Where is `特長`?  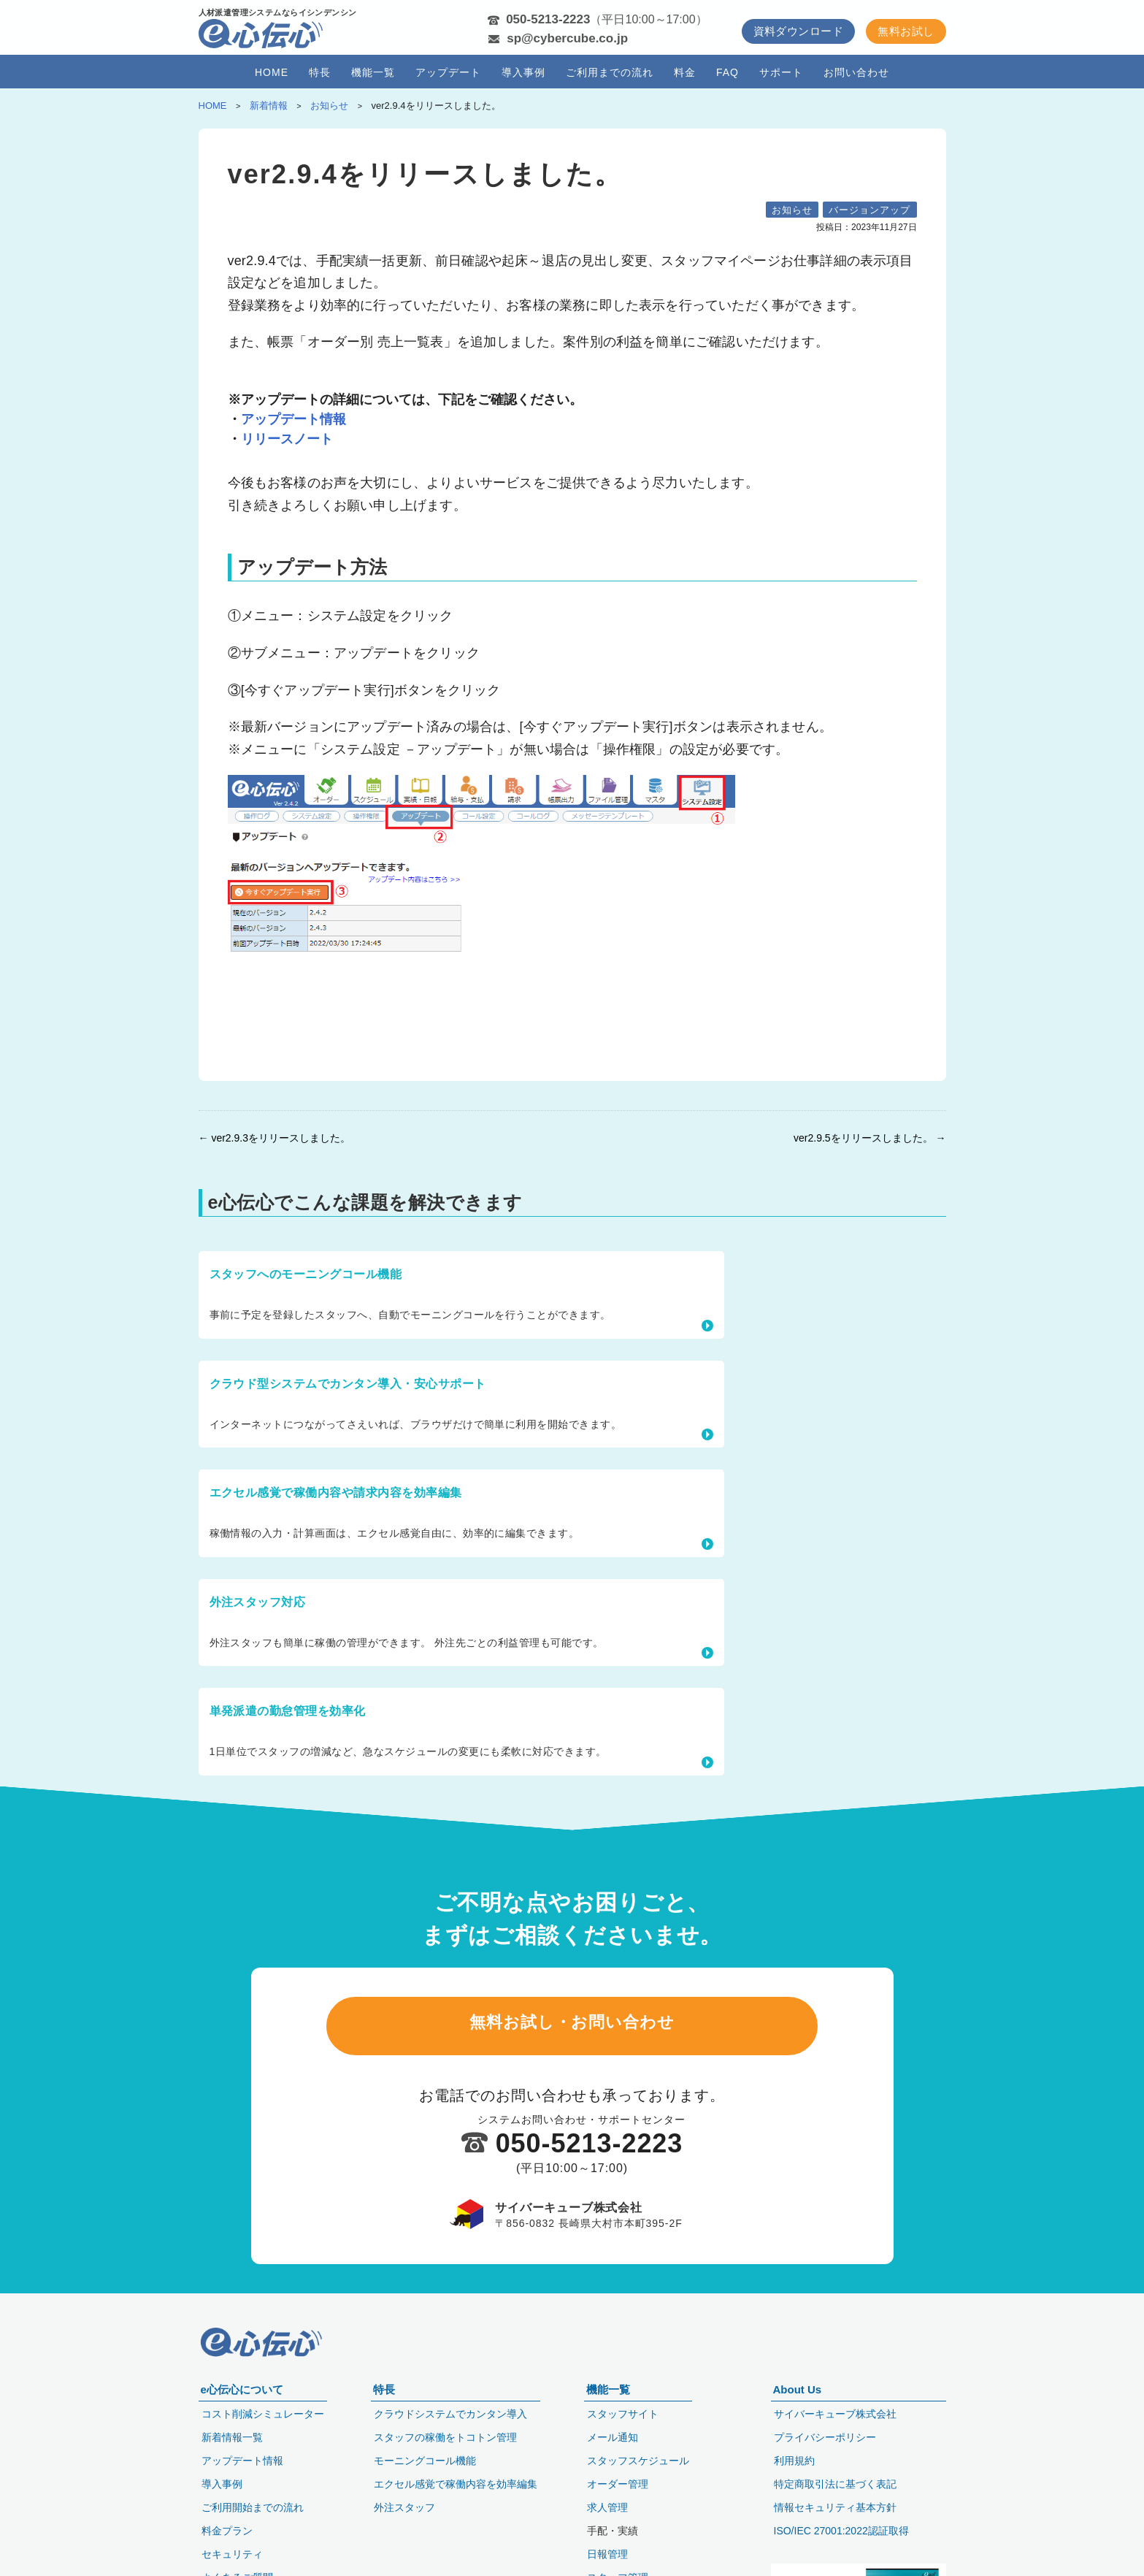 特長 is located at coordinates (320, 71).